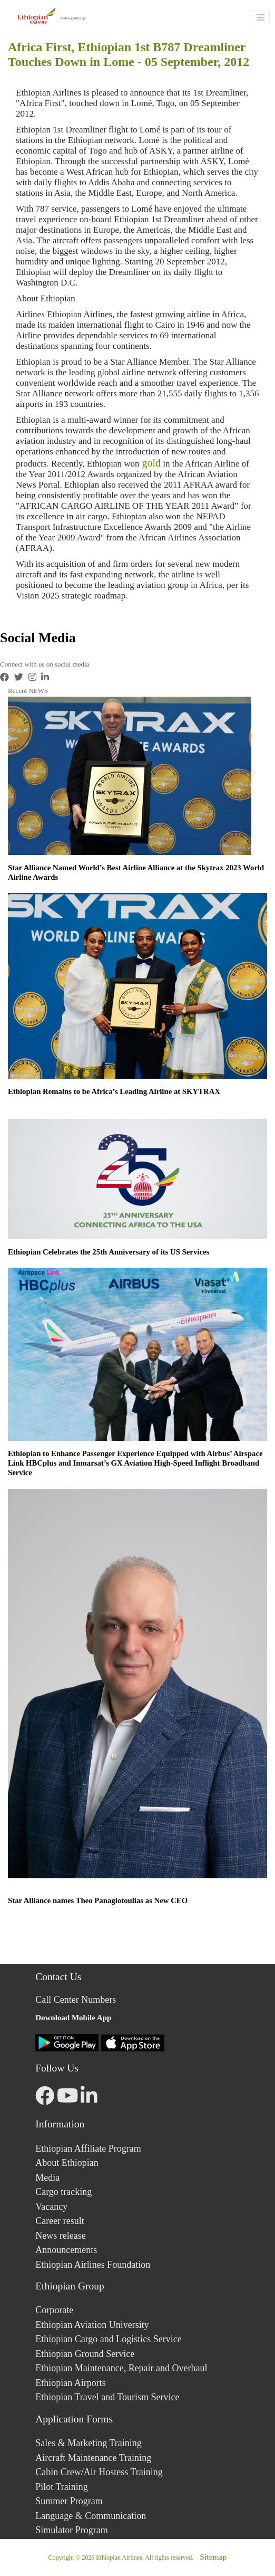 The height and width of the screenshot is (2576, 275). Describe the element at coordinates (66, 2250) in the screenshot. I see `Announcements` at that location.